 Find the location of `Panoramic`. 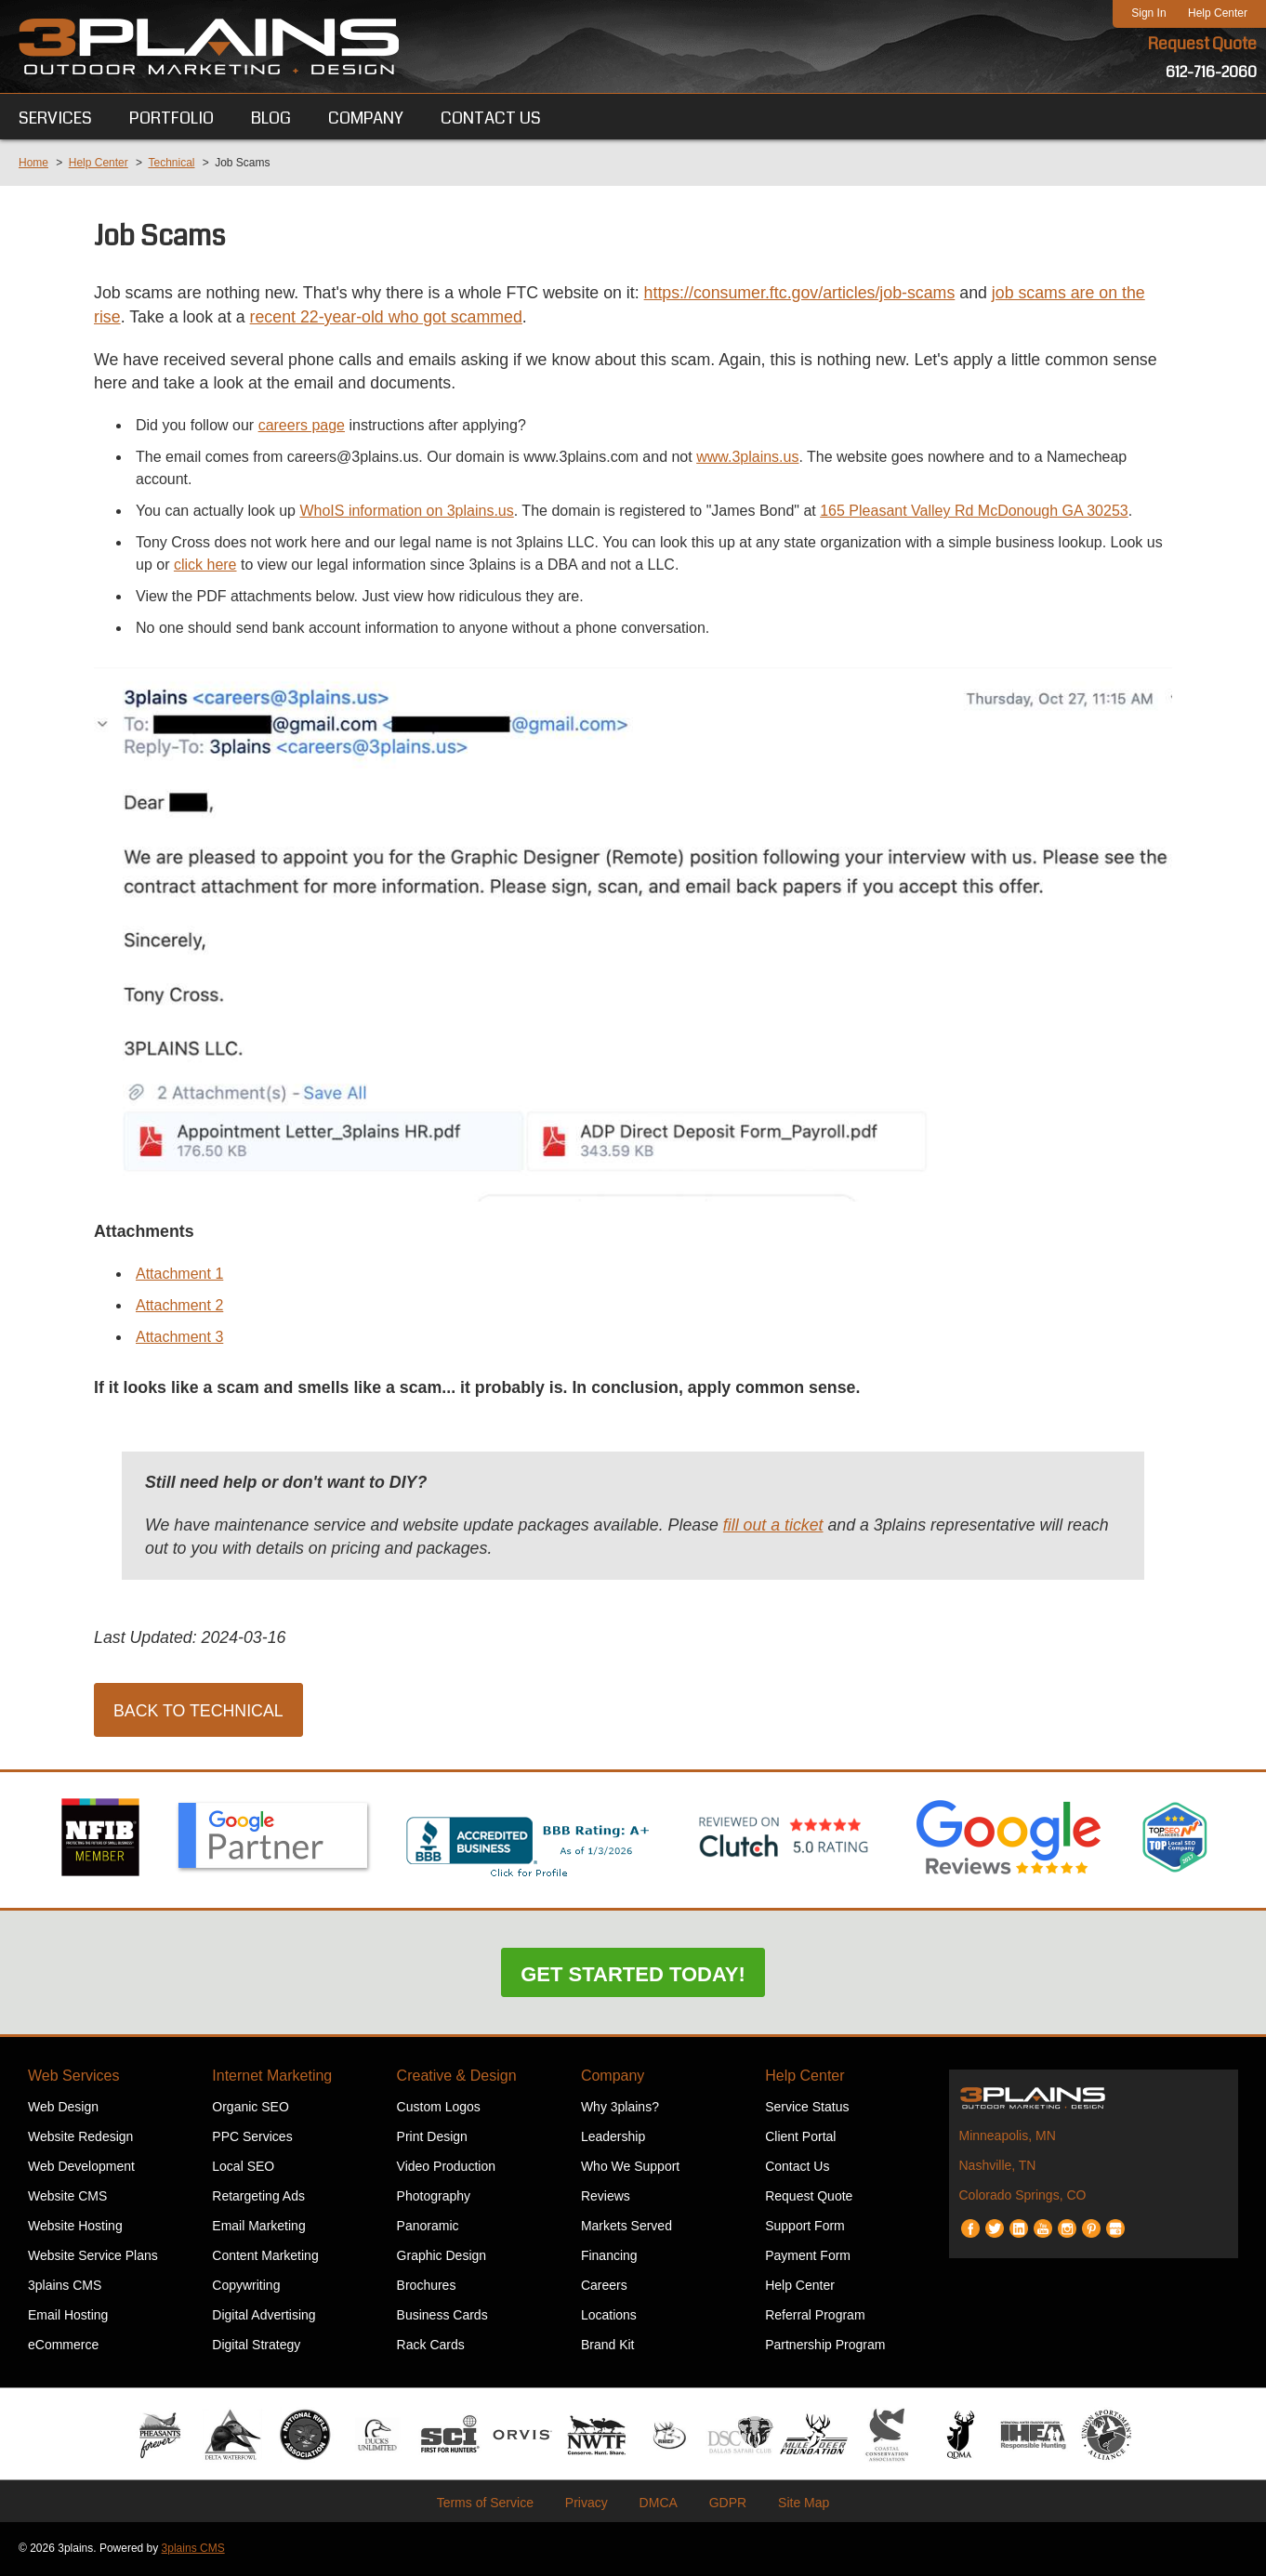

Panoramic is located at coordinates (428, 2227).